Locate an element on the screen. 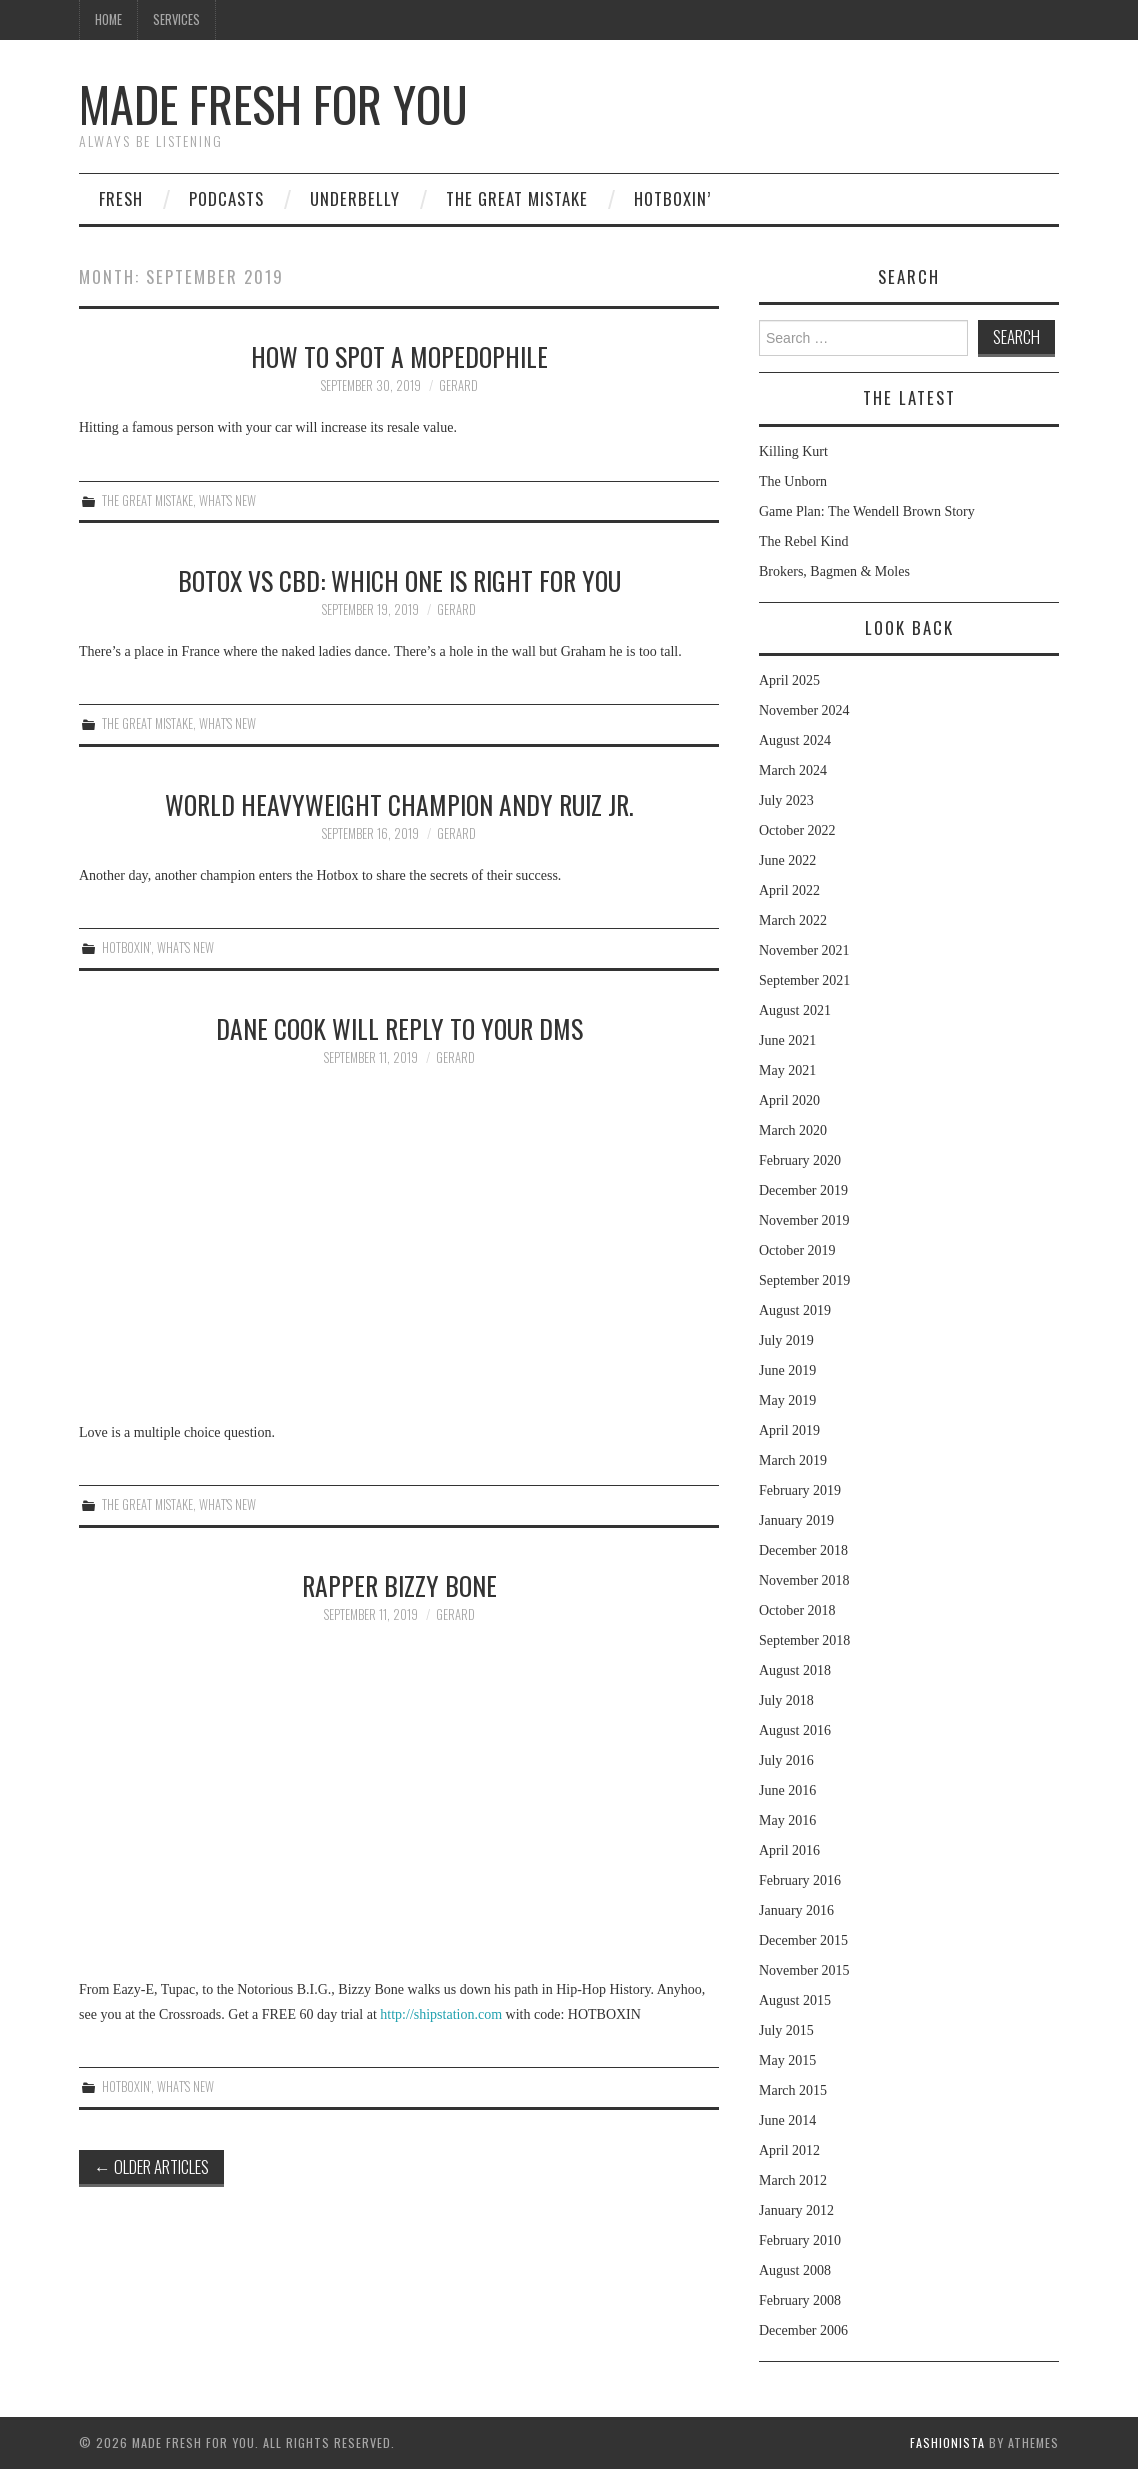  April 2025 is located at coordinates (789, 680).